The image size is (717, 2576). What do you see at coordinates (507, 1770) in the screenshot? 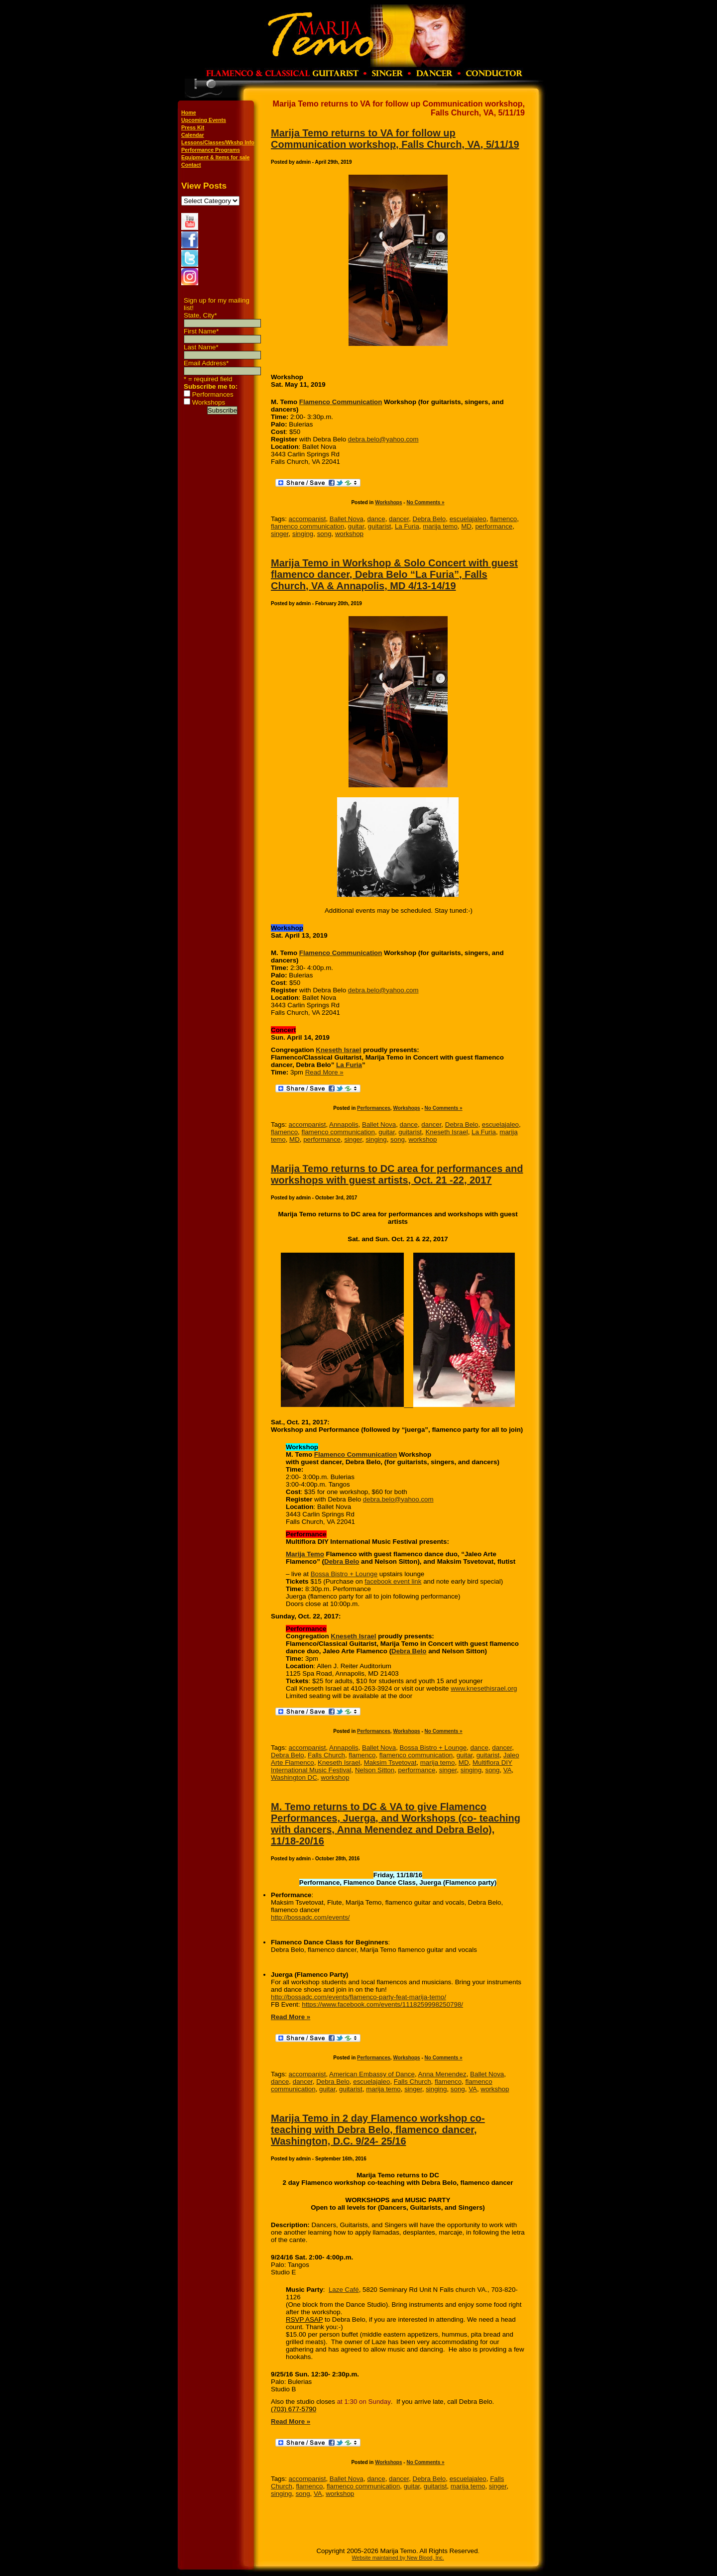
I see `VA` at bounding box center [507, 1770].